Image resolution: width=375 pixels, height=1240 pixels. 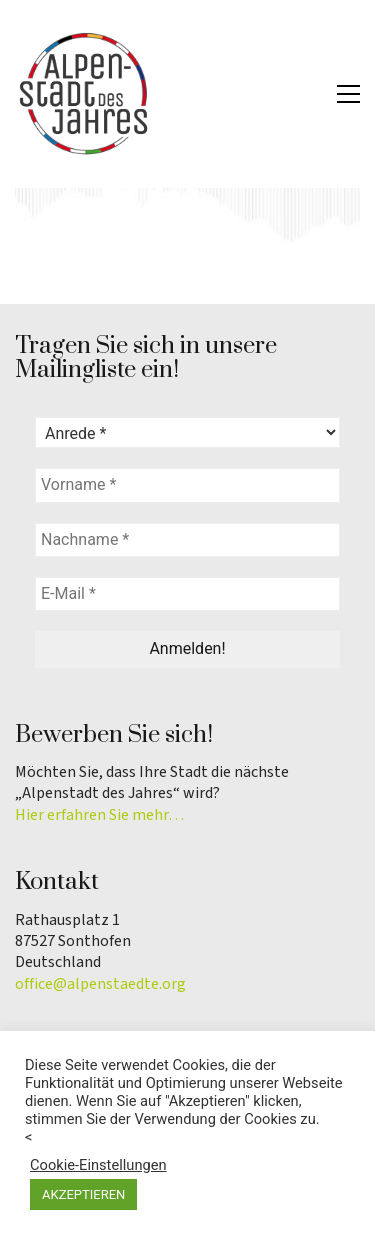 I want to click on [E-Mail *], so click(x=187, y=594).